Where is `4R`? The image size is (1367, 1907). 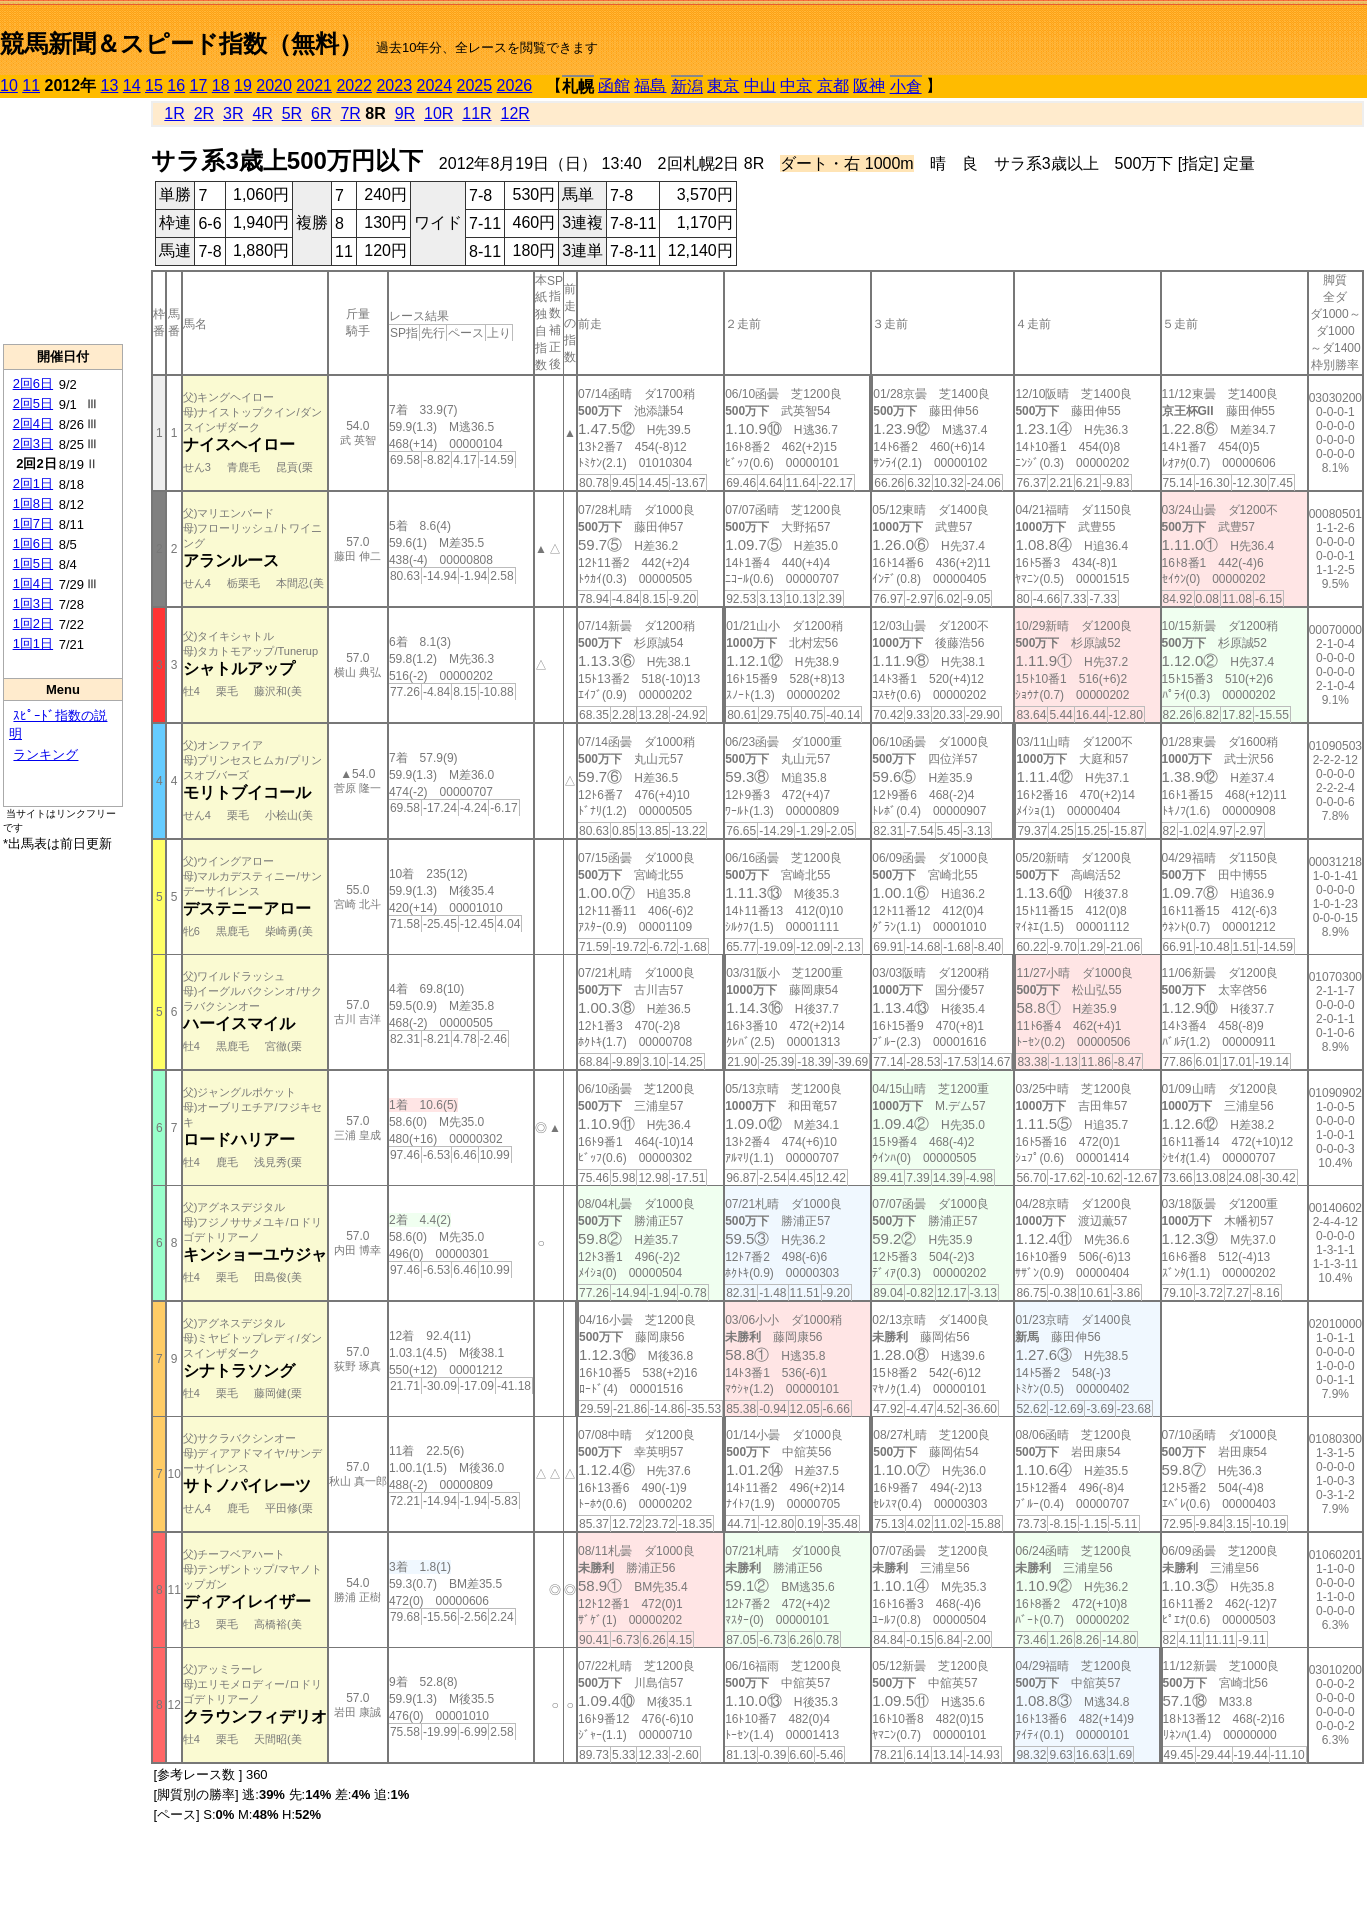
4R is located at coordinates (262, 113).